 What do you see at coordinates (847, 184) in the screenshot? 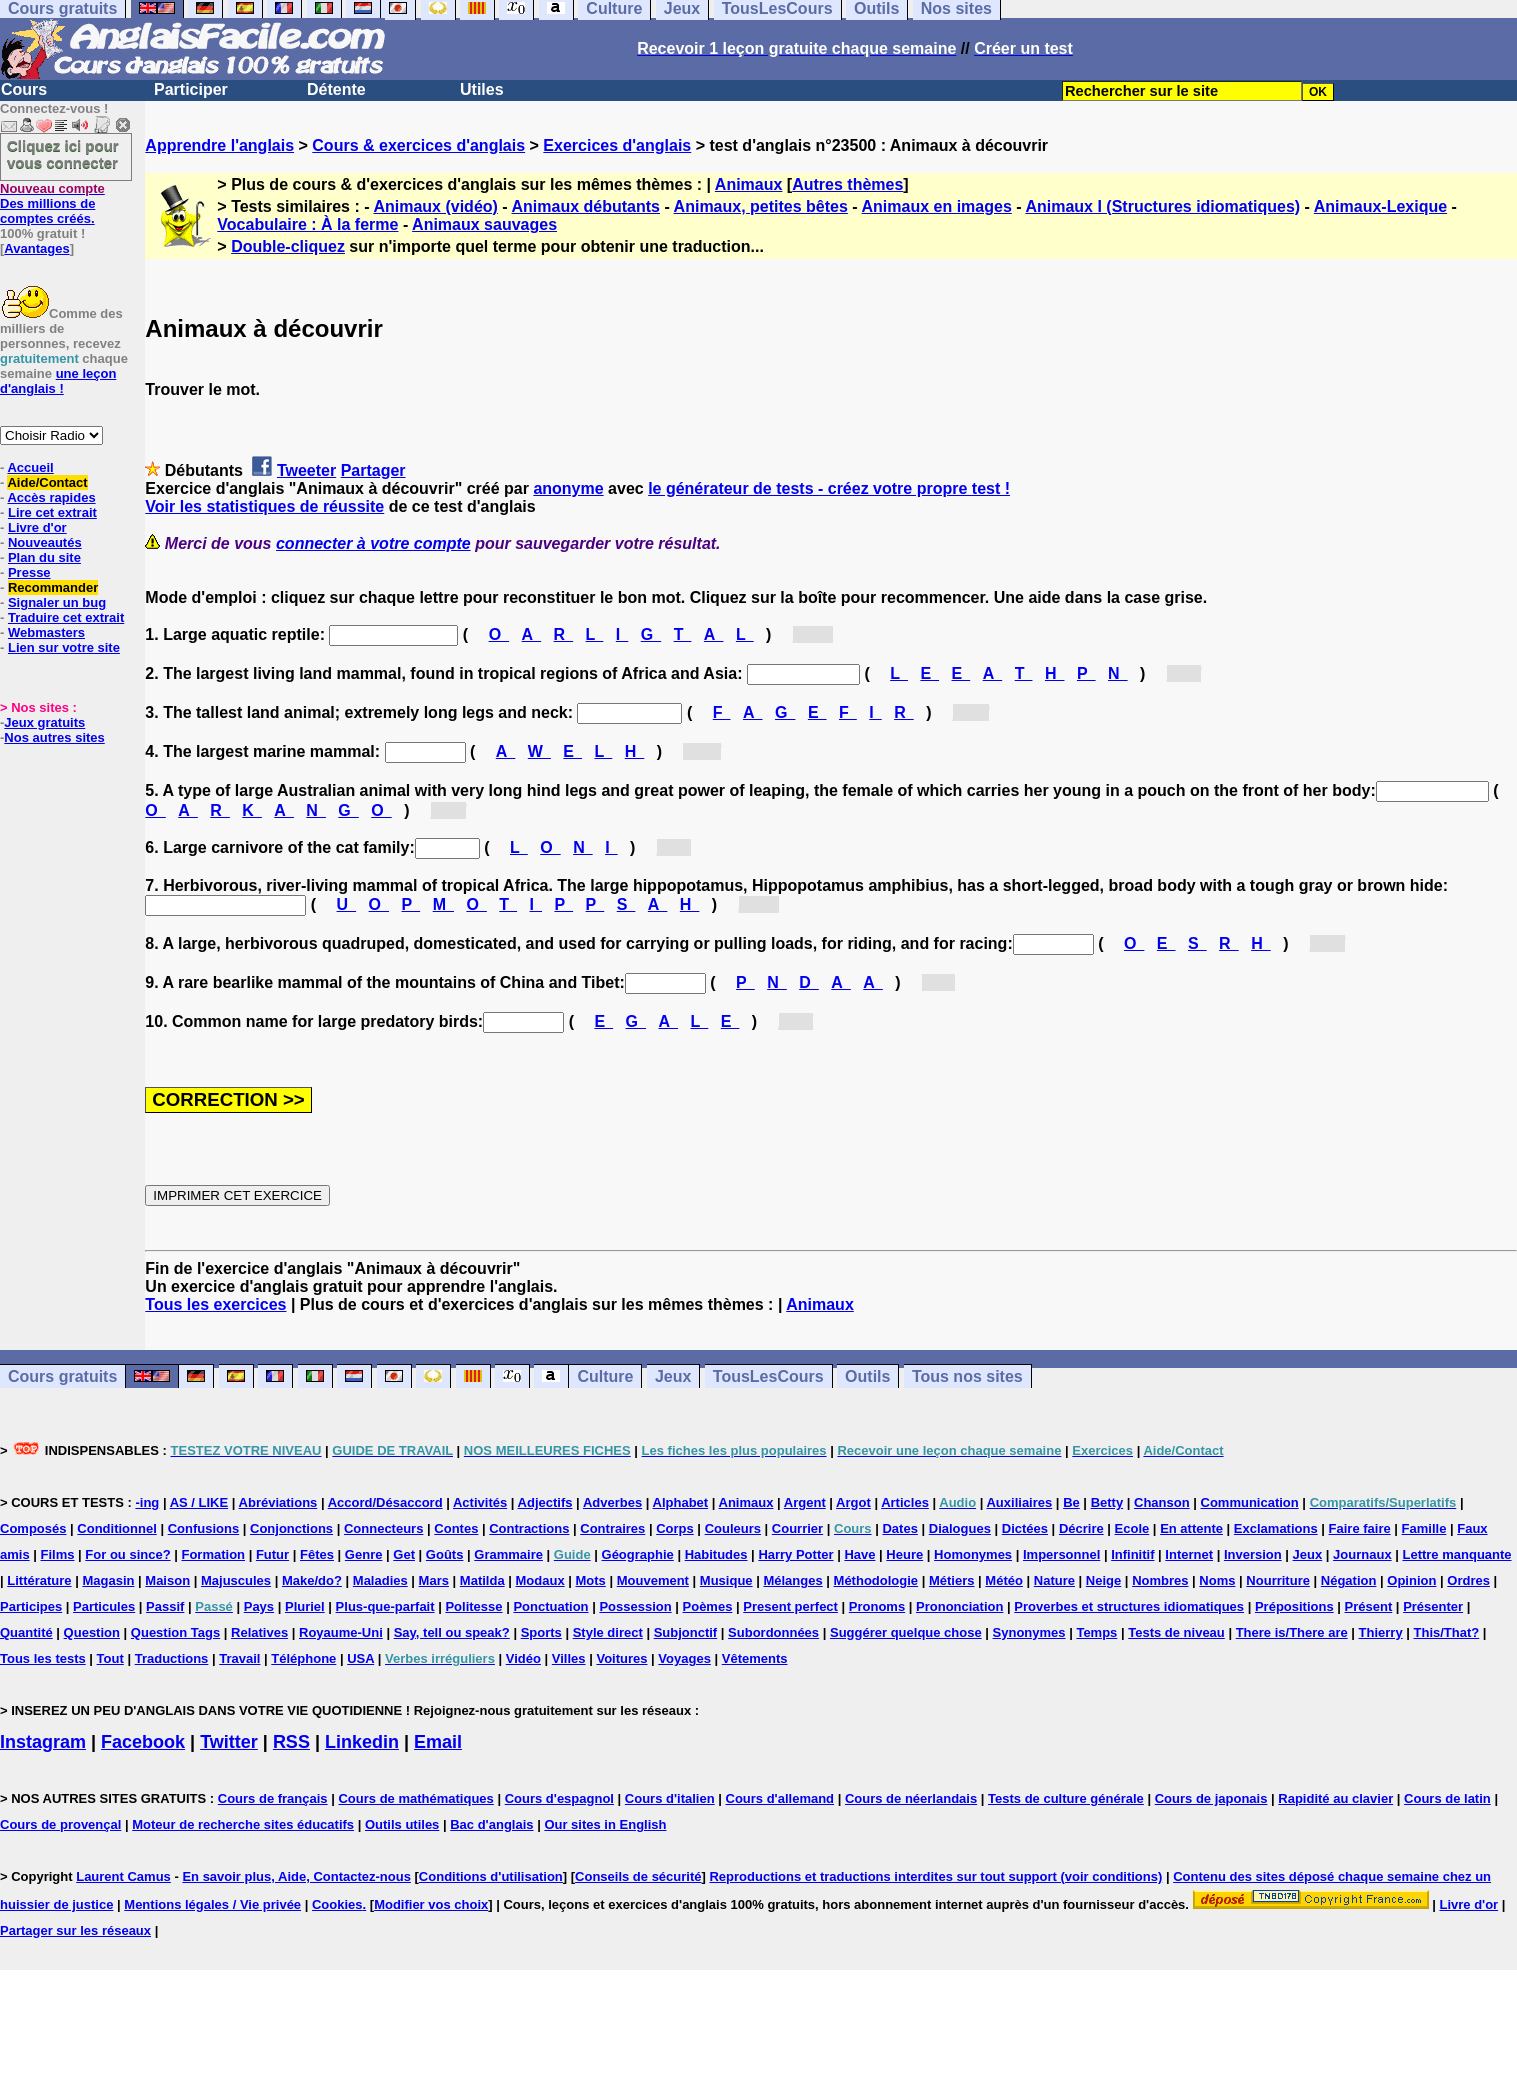
I see `Autres thèmes` at bounding box center [847, 184].